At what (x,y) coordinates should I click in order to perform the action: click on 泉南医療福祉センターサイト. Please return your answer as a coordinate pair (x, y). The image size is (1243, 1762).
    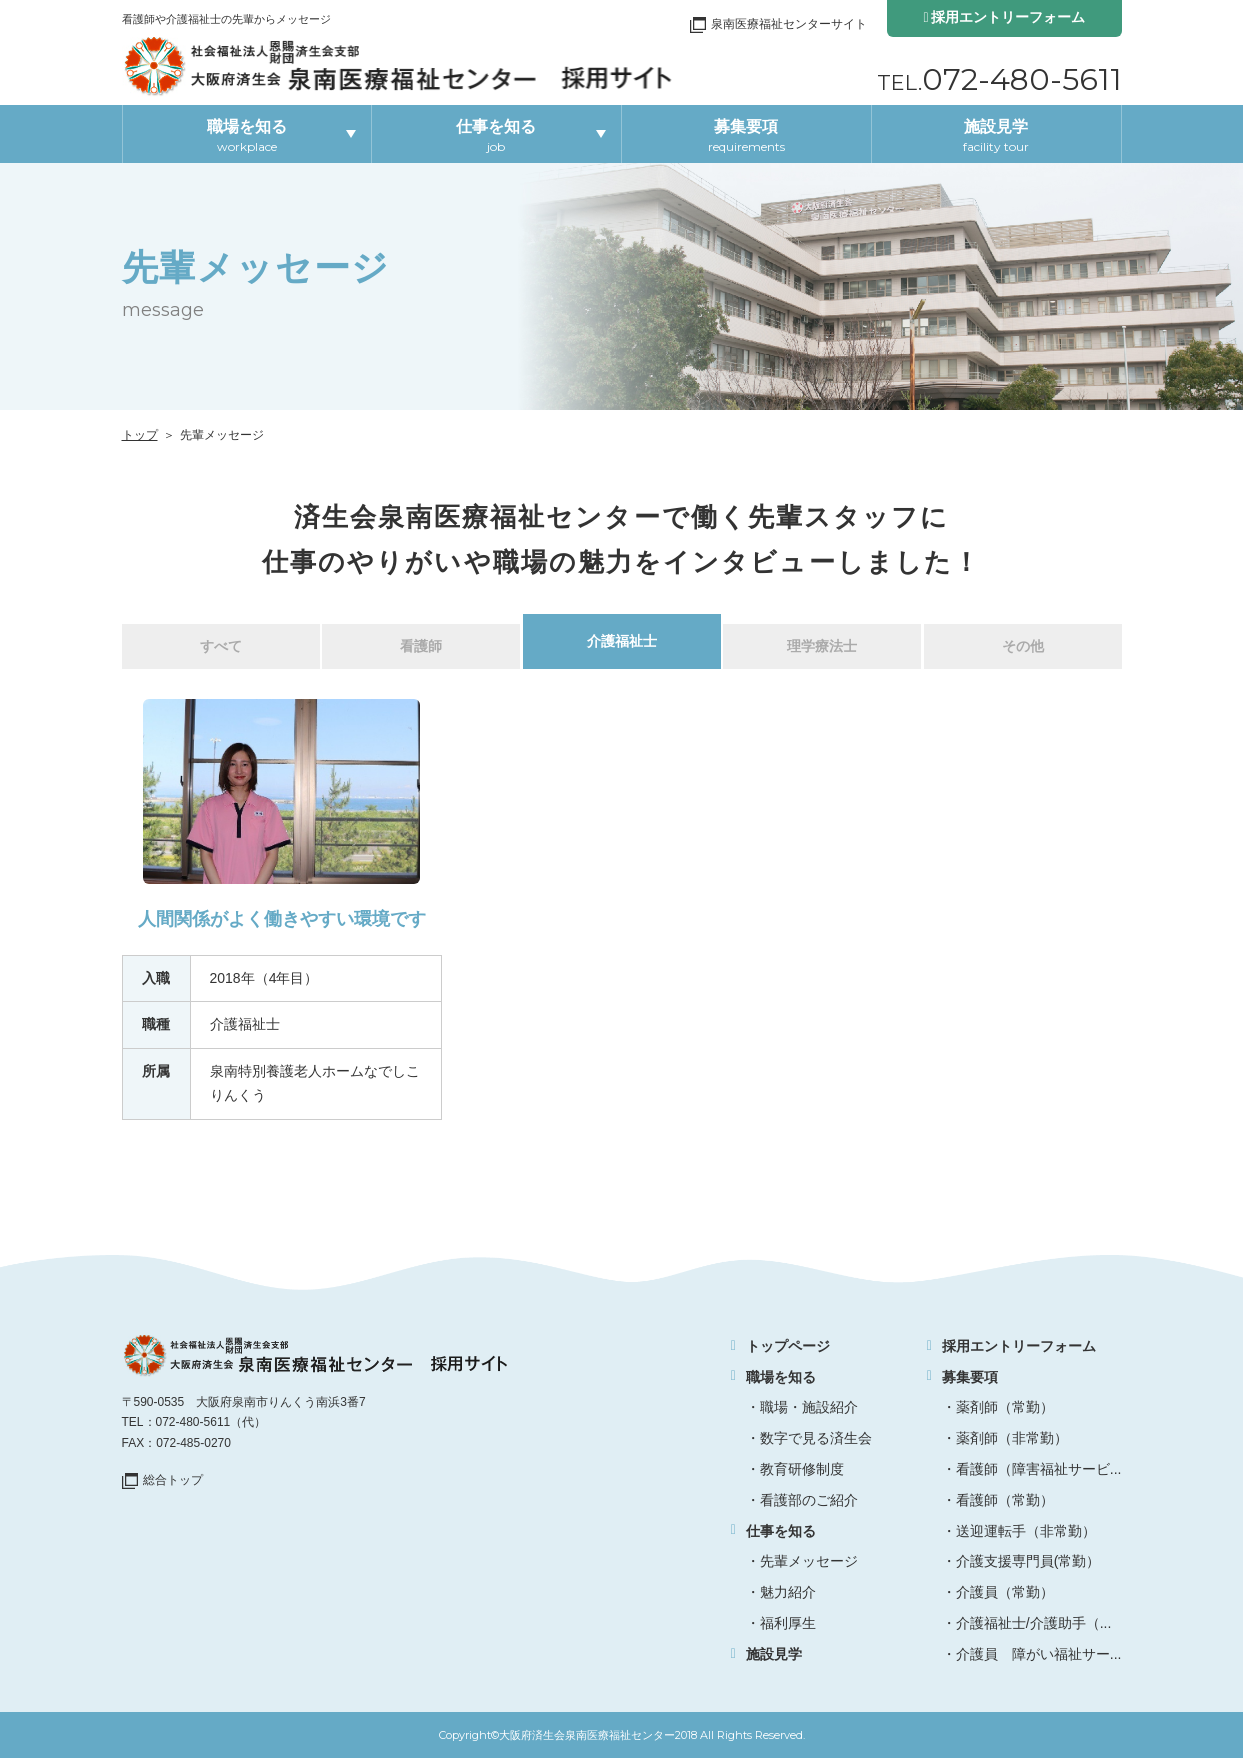
    Looking at the image, I should click on (789, 24).